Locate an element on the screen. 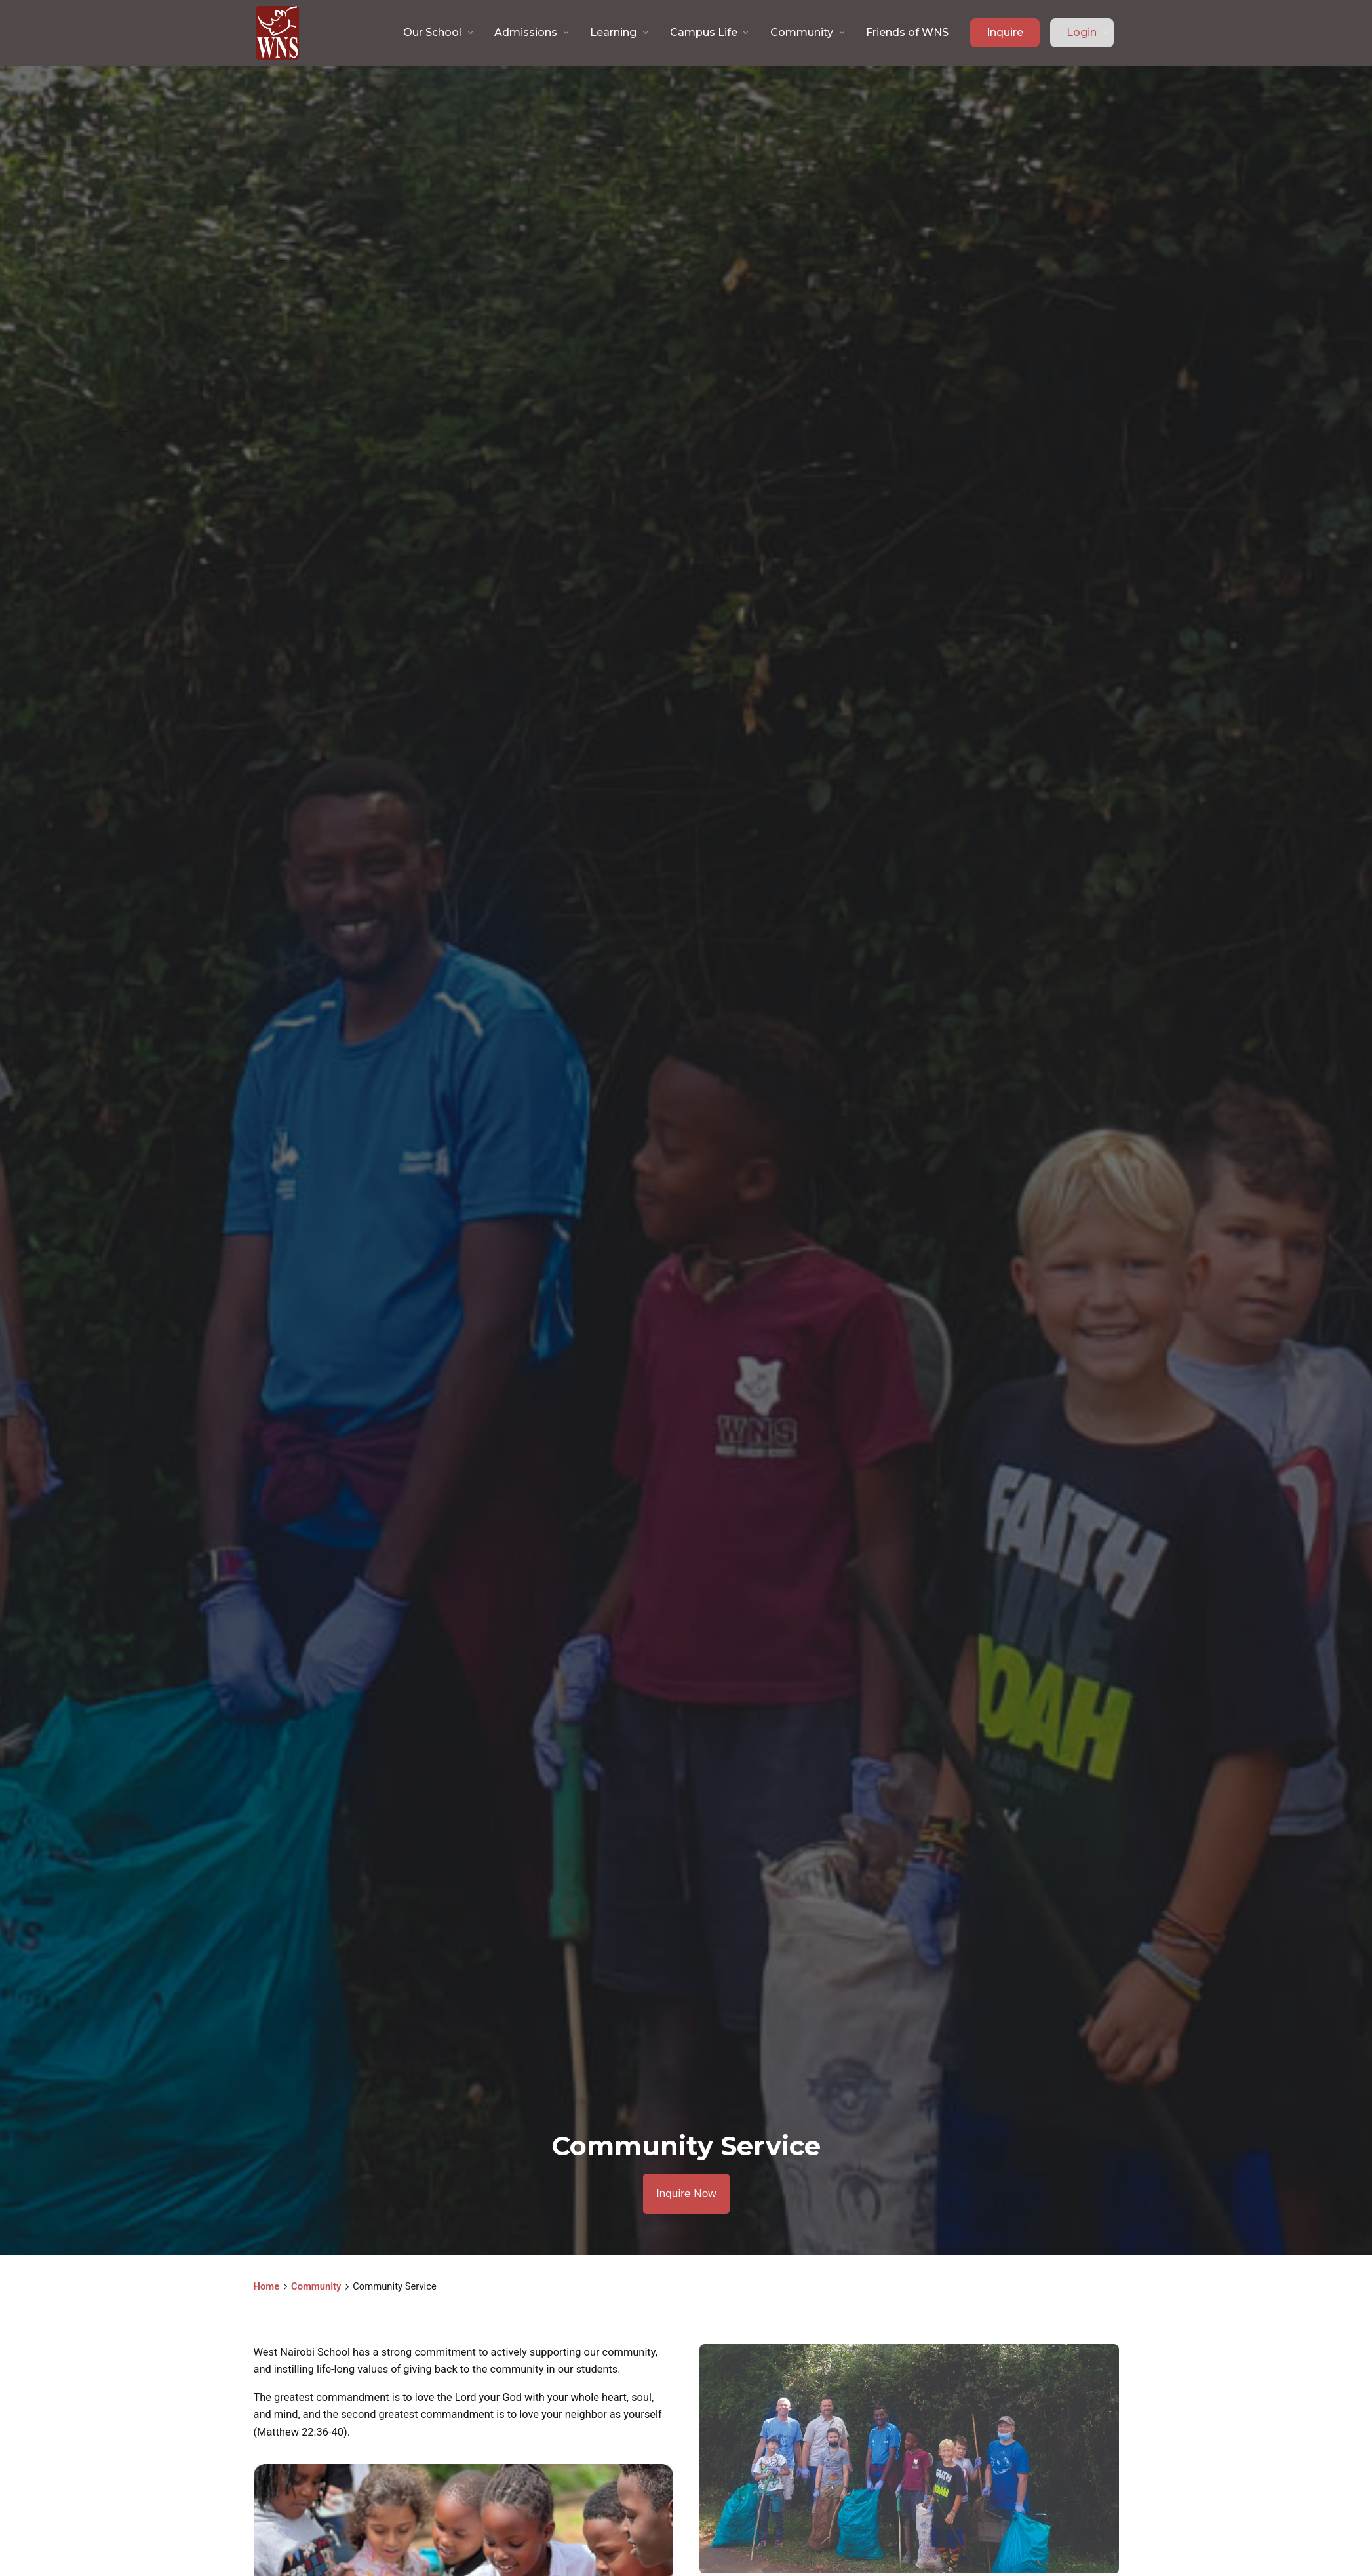 This screenshot has width=1372, height=2576. Inquire Now is located at coordinates (686, 2193).